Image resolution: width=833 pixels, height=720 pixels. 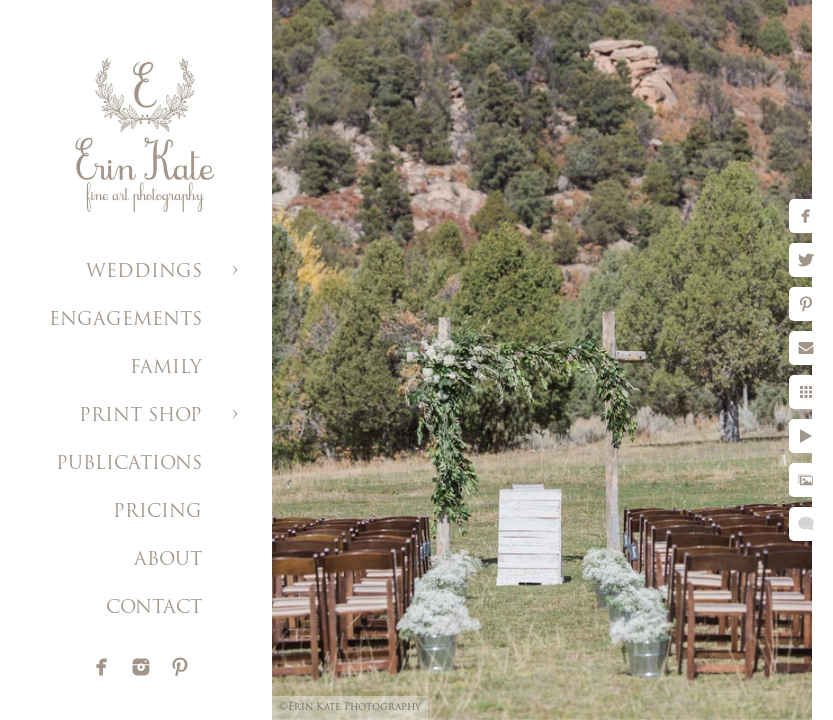 What do you see at coordinates (168, 560) in the screenshot?
I see `ABOUT` at bounding box center [168, 560].